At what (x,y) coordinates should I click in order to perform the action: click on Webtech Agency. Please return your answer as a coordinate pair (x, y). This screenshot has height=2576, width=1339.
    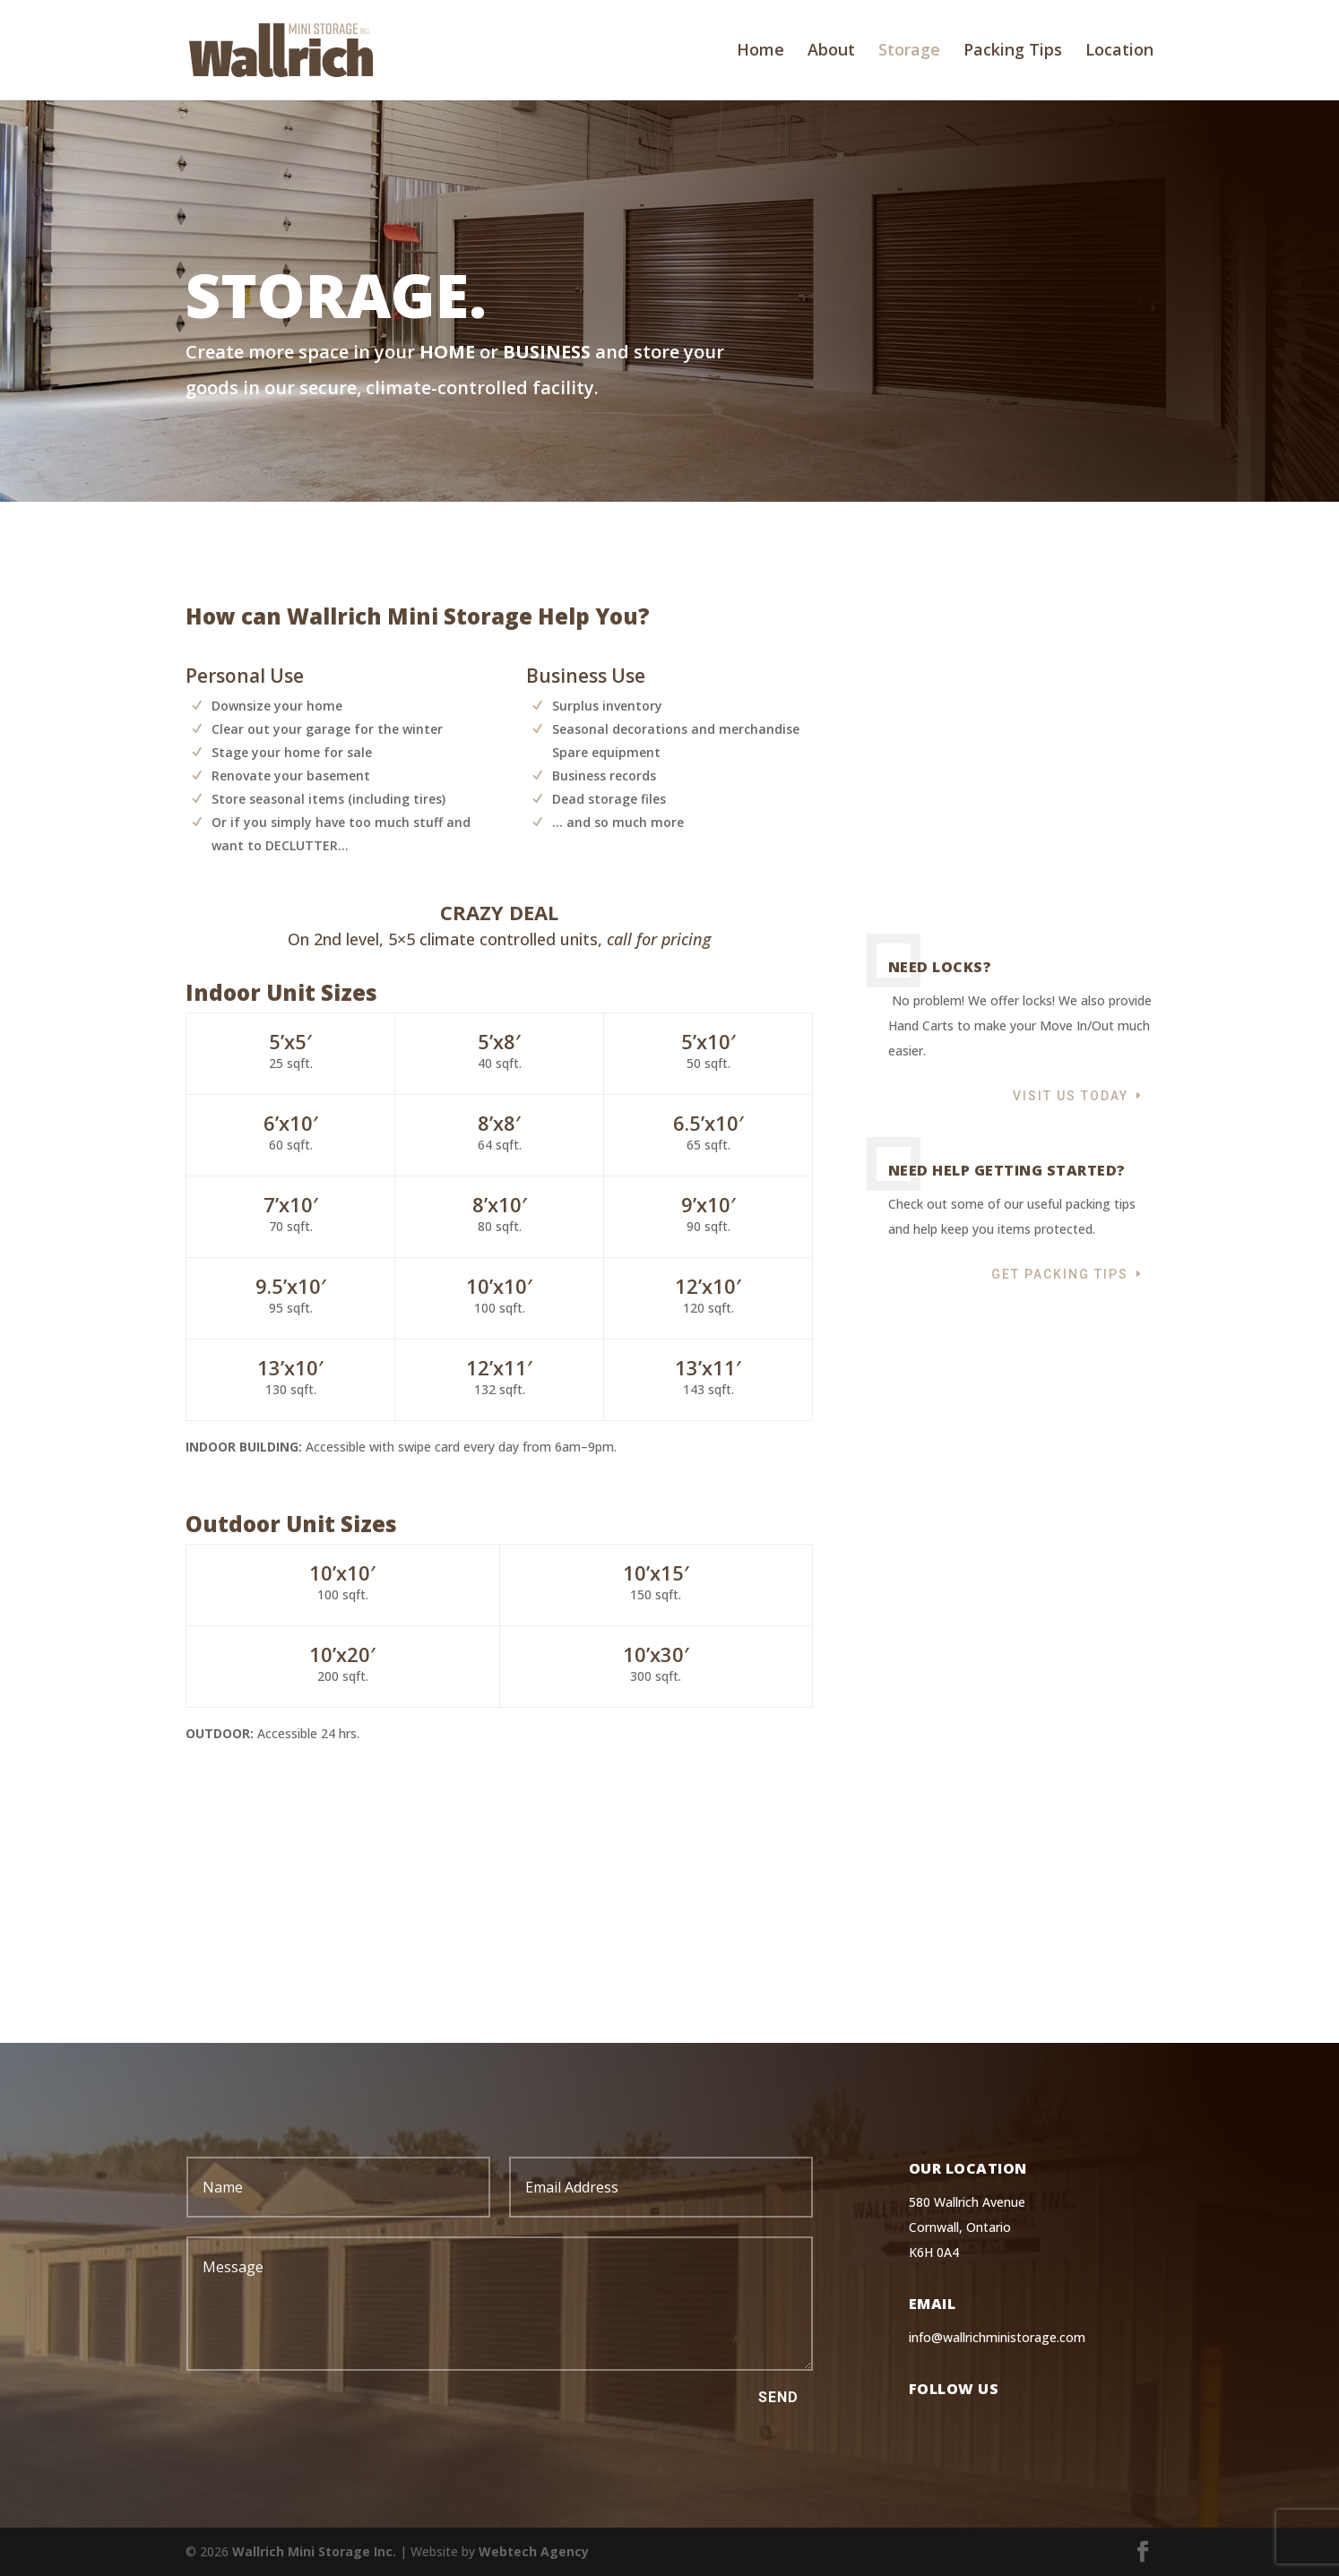
    Looking at the image, I should click on (534, 2551).